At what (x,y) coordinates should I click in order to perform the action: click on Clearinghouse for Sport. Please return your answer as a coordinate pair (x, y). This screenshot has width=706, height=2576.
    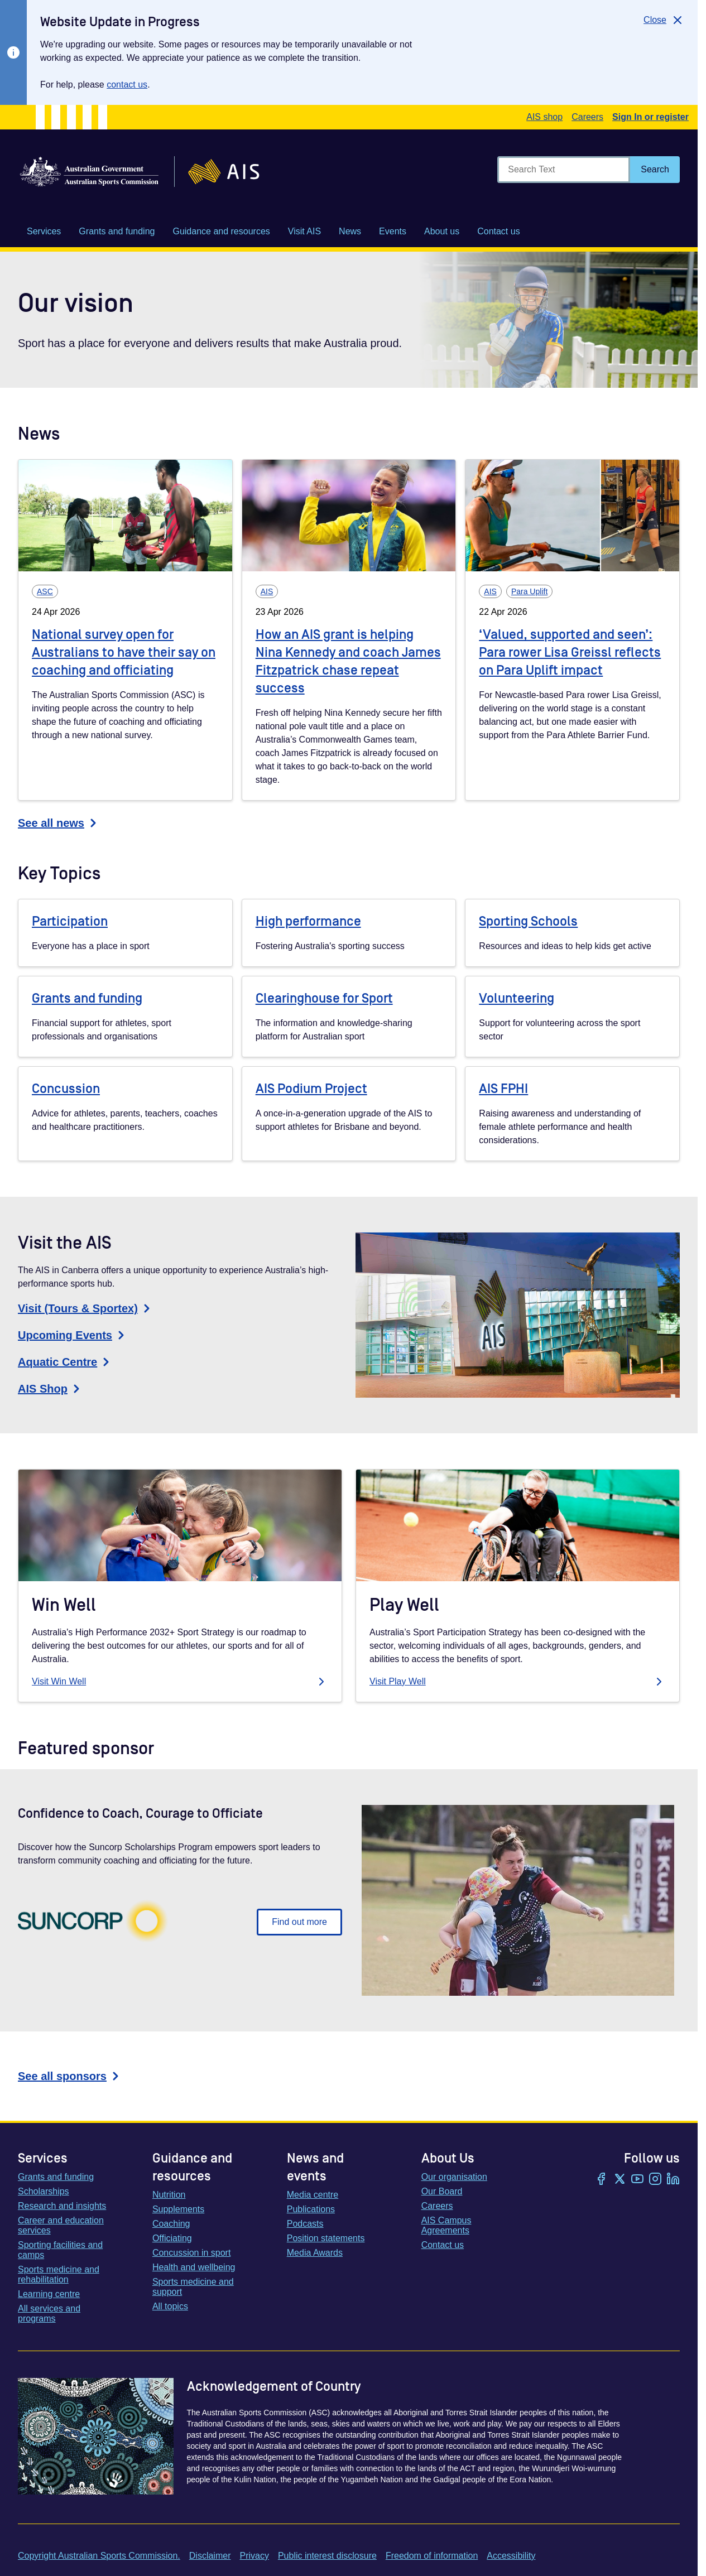
    Looking at the image, I should click on (324, 998).